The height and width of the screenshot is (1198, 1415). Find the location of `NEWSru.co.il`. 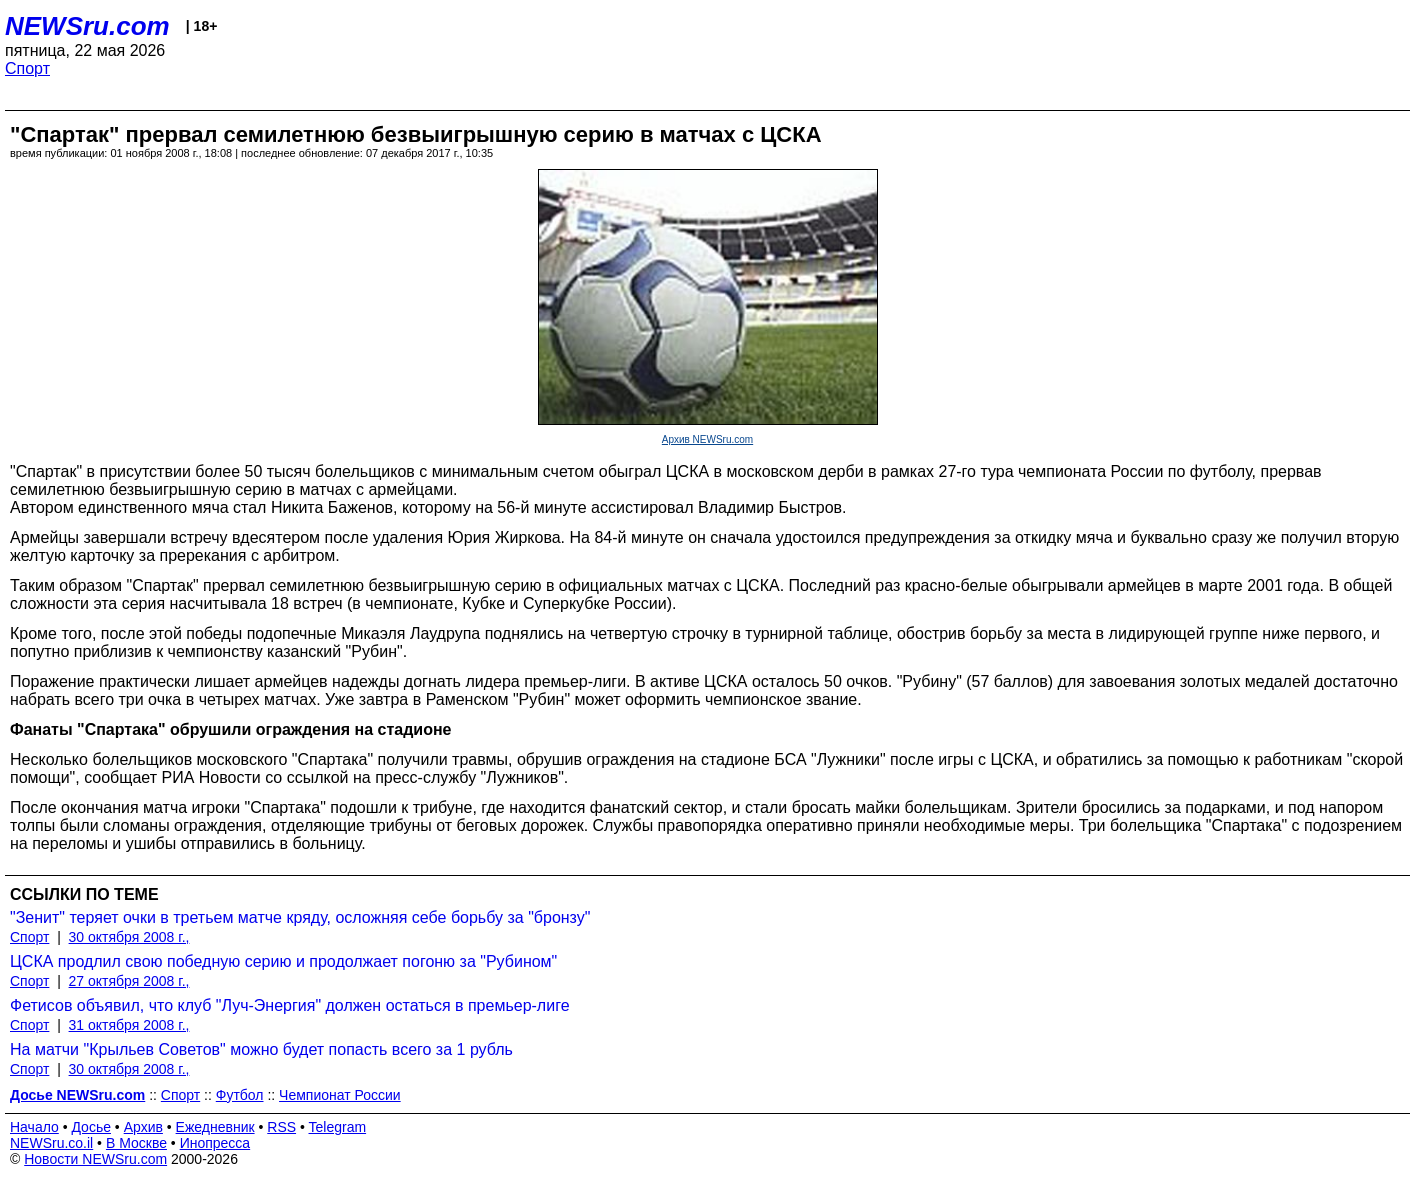

NEWSru.co.il is located at coordinates (51, 1143).